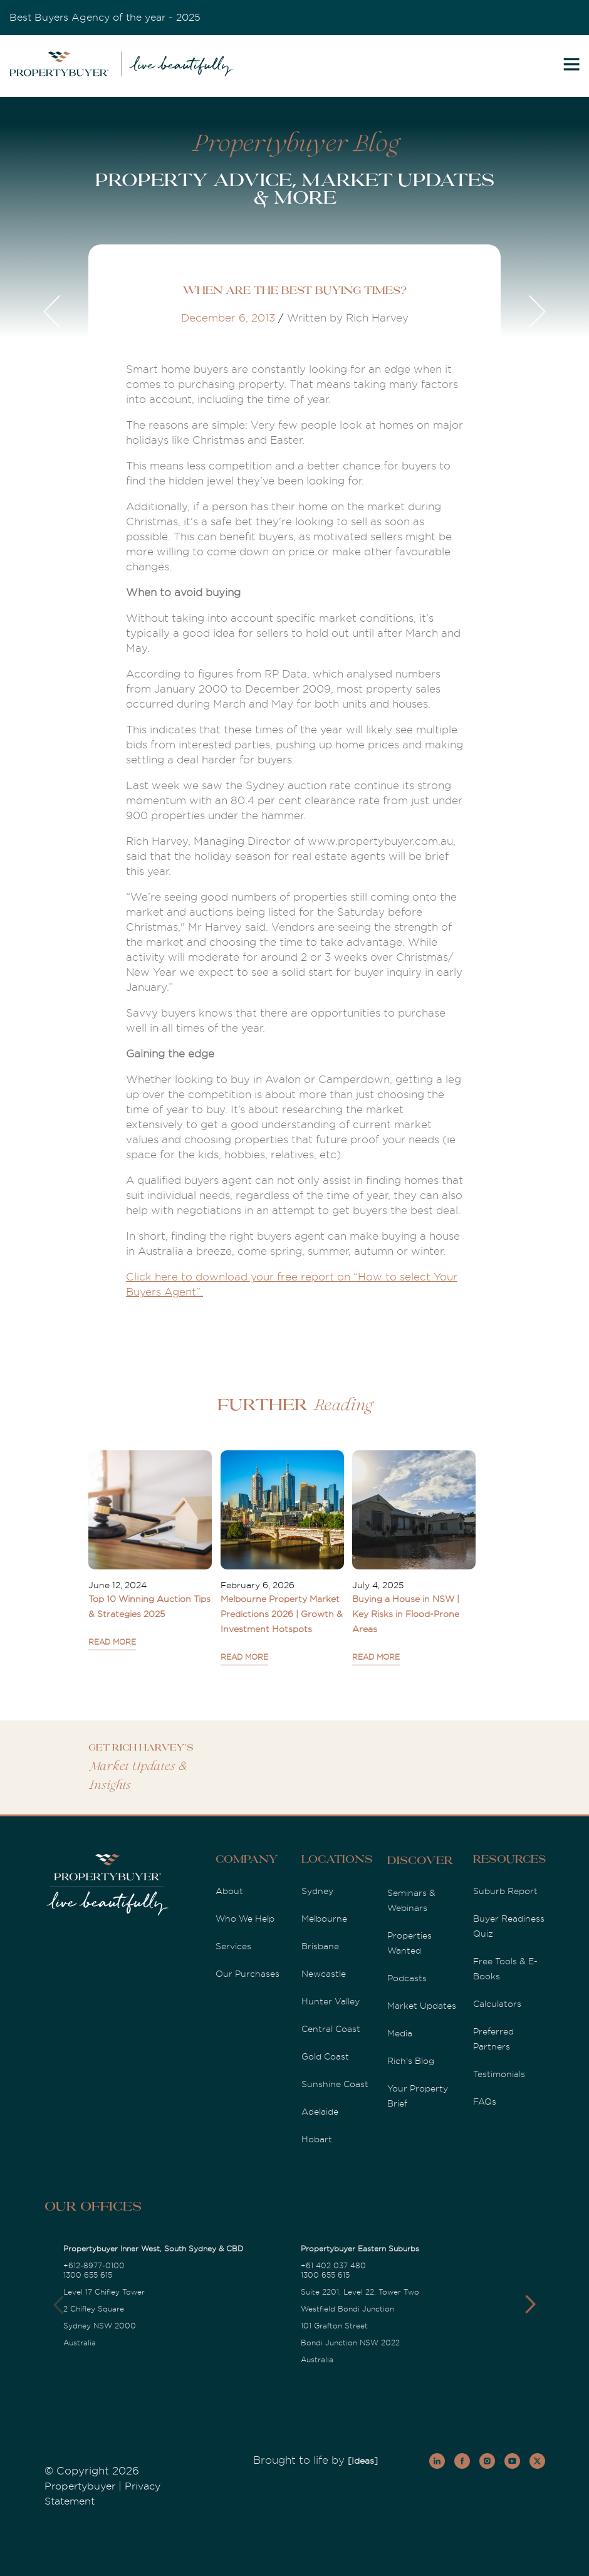 The image size is (589, 2576). Describe the element at coordinates (323, 1974) in the screenshot. I see `Newcastle` at that location.